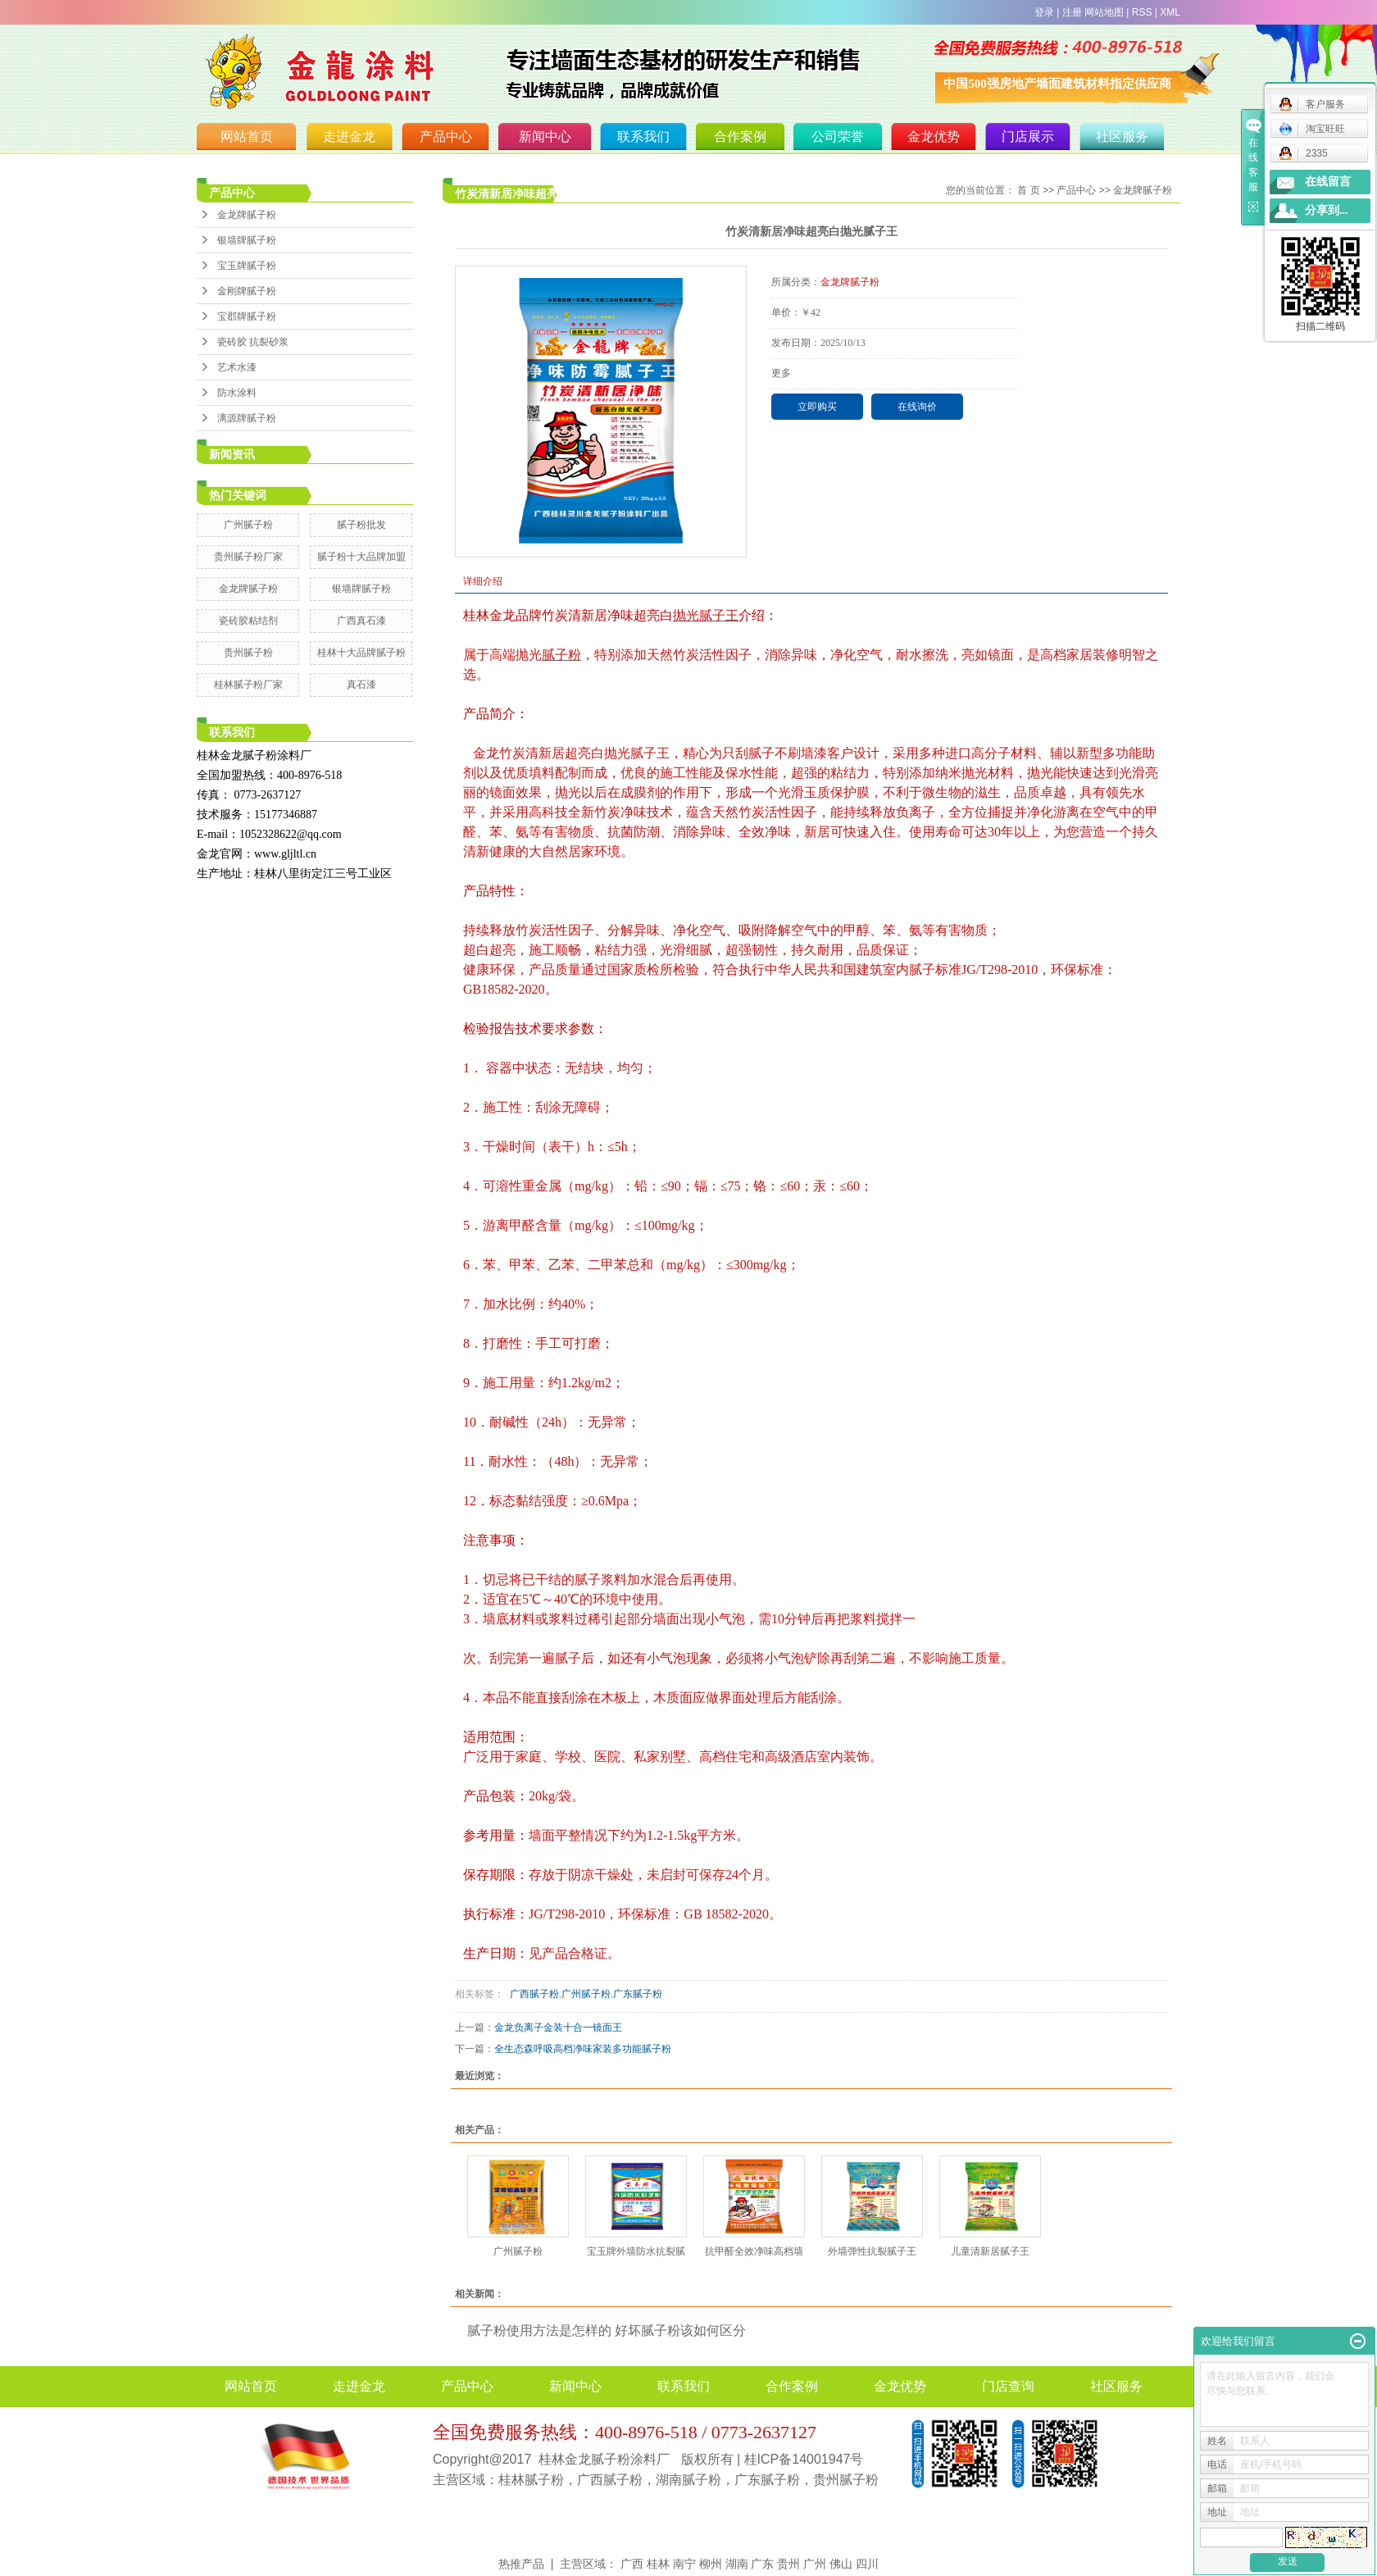 The width and height of the screenshot is (1377, 2576). What do you see at coordinates (361, 524) in the screenshot?
I see `腻子粉批发` at bounding box center [361, 524].